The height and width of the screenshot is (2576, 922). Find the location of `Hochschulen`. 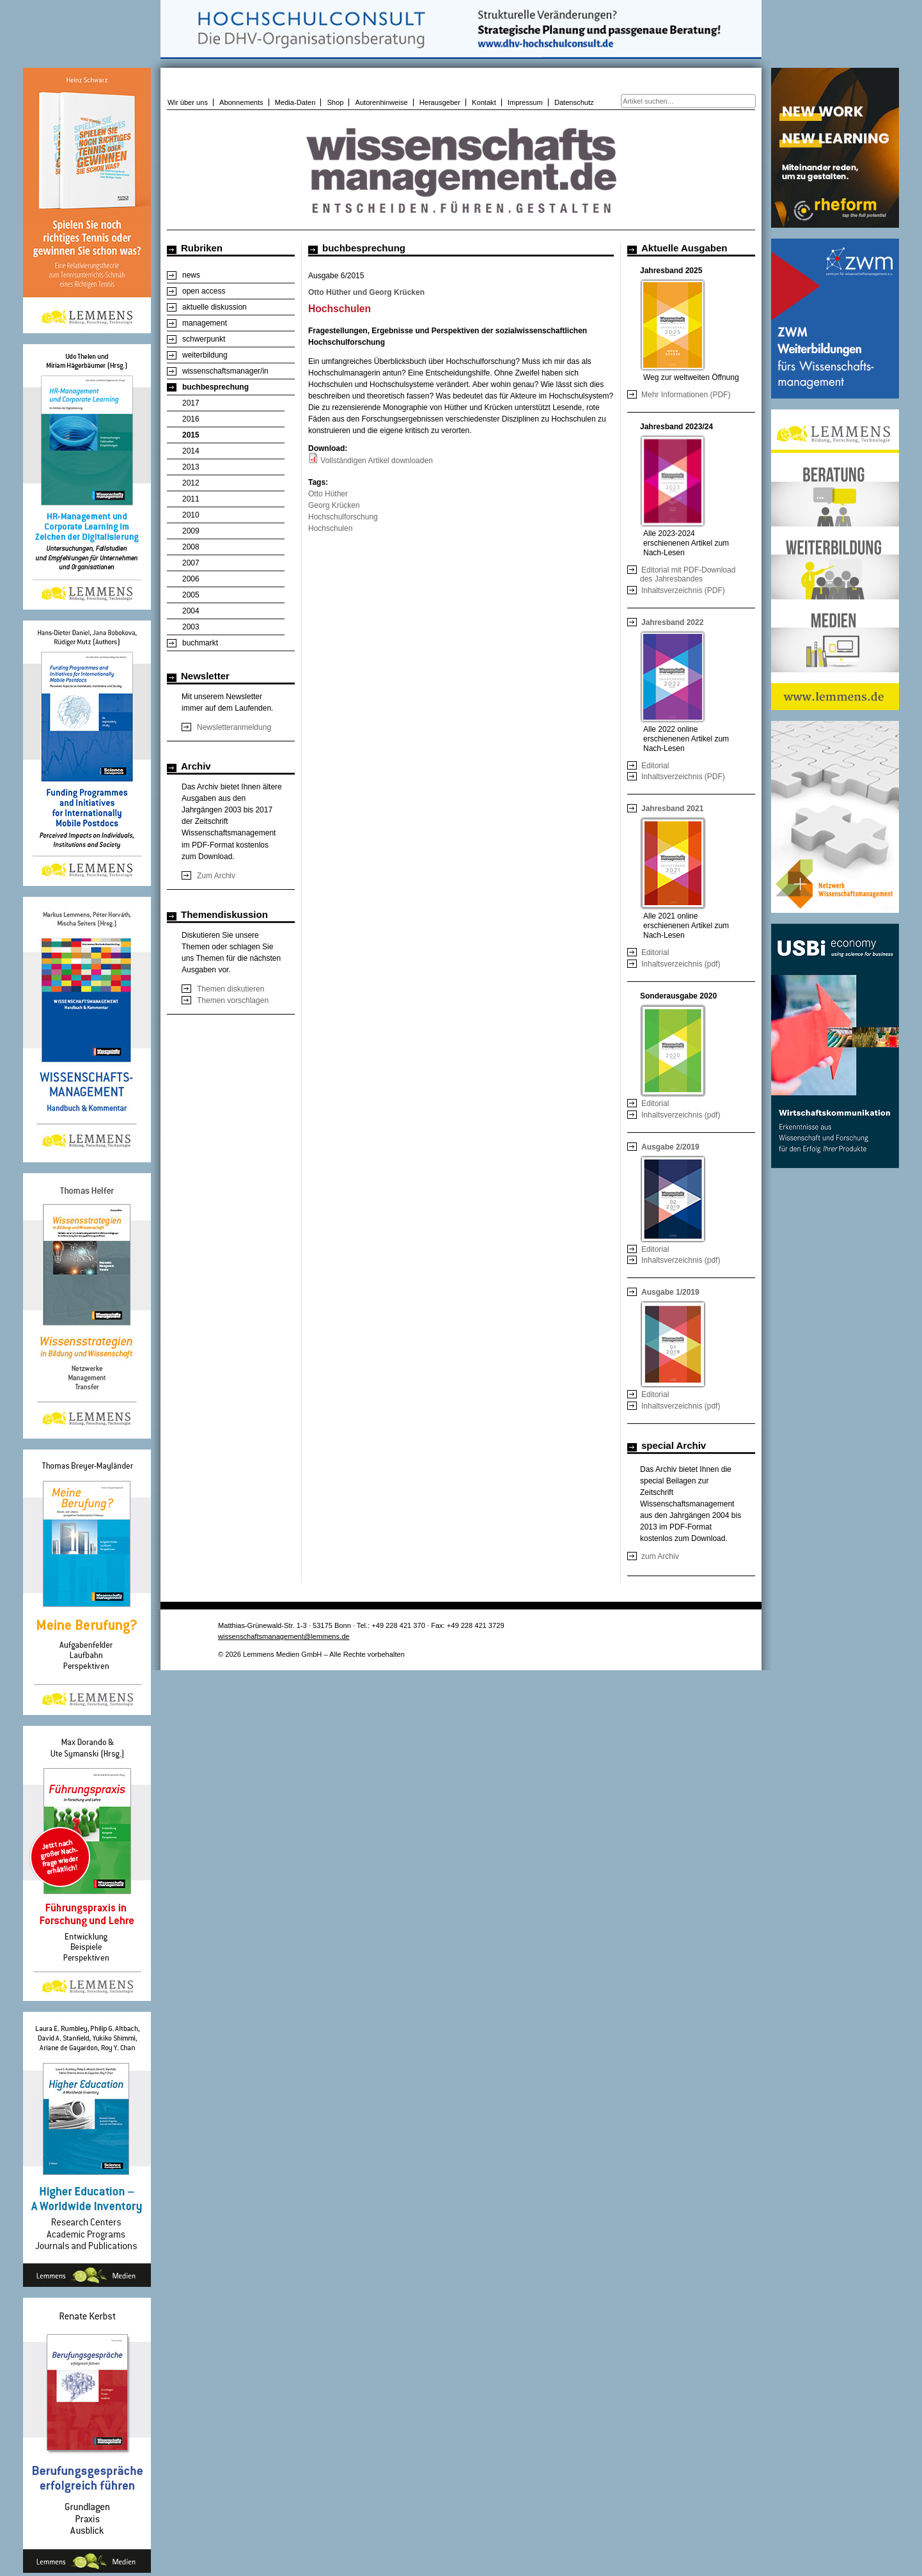

Hochschulen is located at coordinates (330, 528).